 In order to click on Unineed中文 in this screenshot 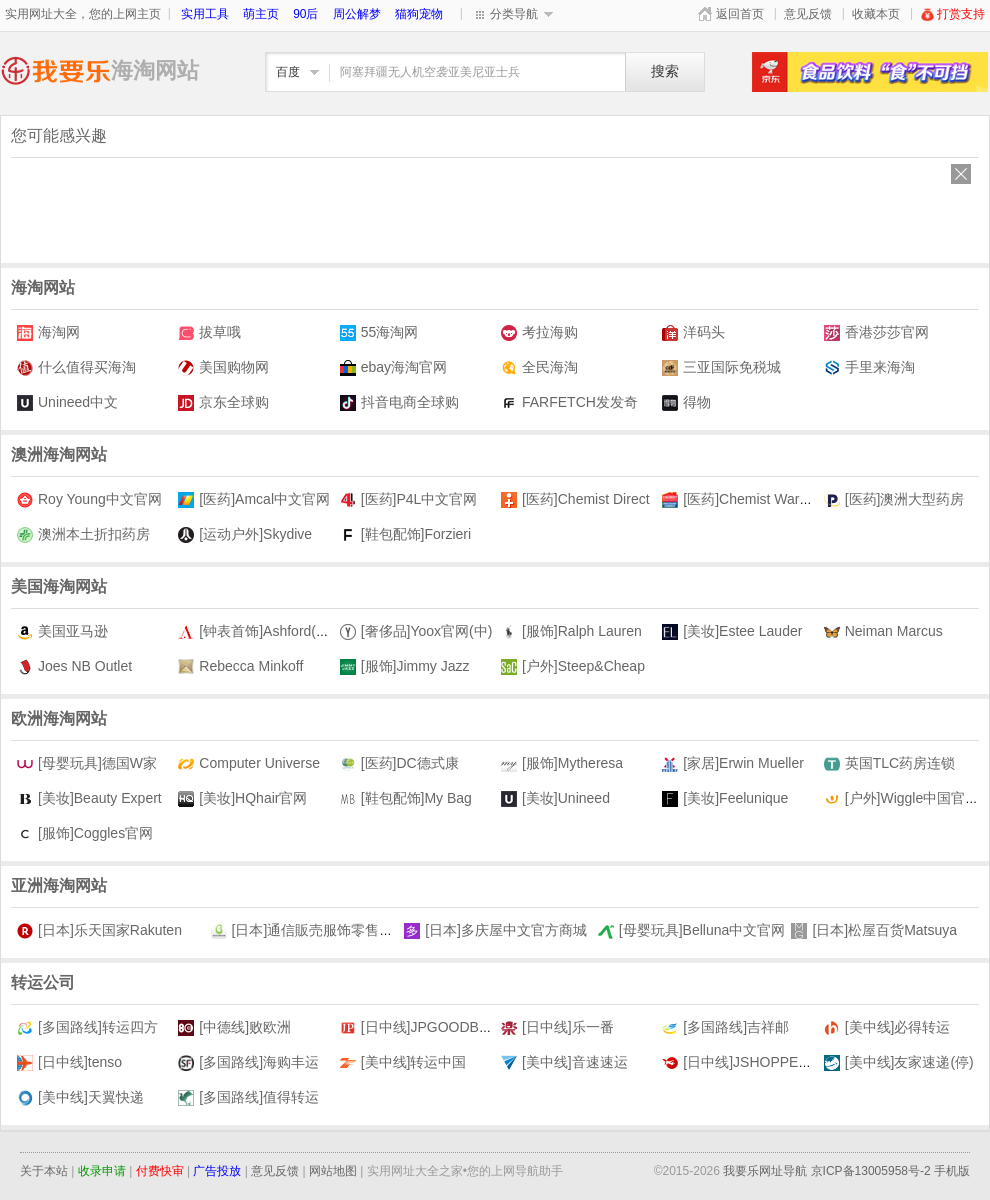, I will do `click(67, 402)`.